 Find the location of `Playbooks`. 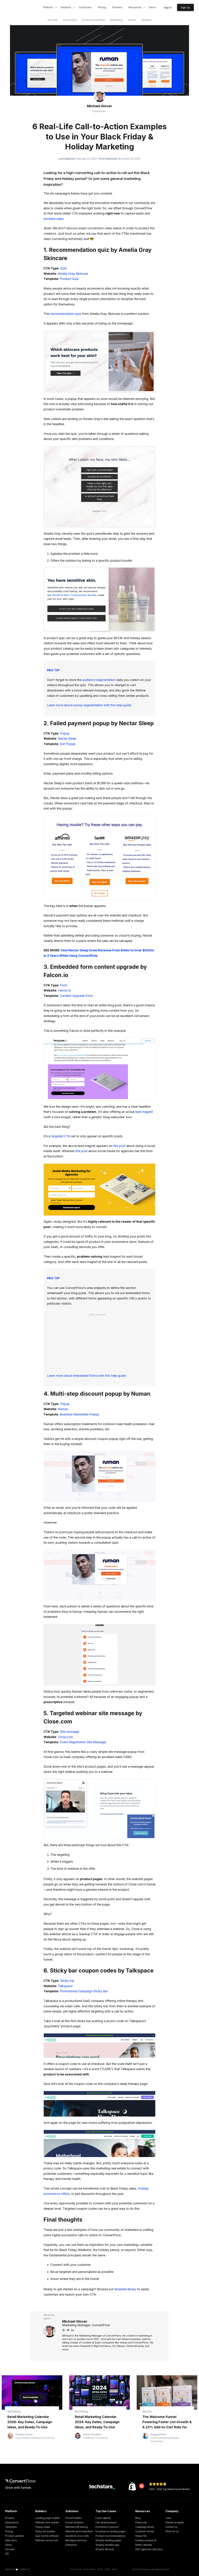

Playbooks is located at coordinates (141, 2522).